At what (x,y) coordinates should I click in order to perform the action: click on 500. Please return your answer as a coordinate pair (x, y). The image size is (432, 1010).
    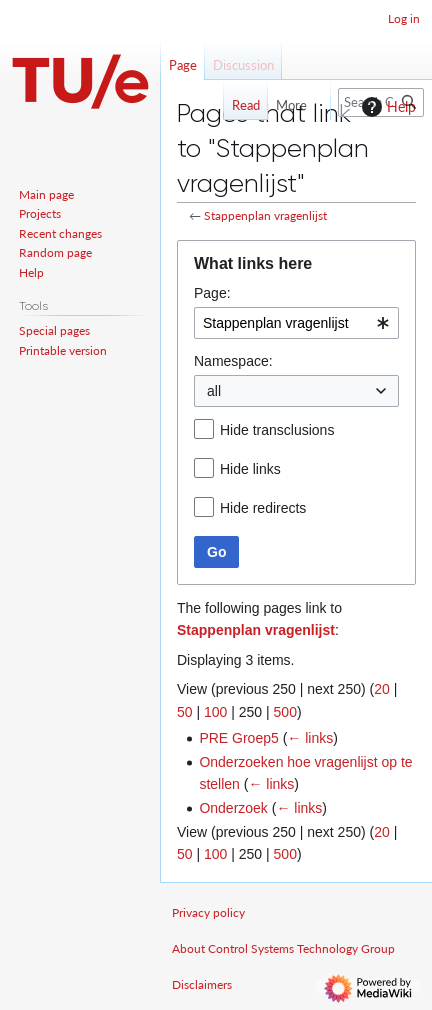
    Looking at the image, I should click on (285, 712).